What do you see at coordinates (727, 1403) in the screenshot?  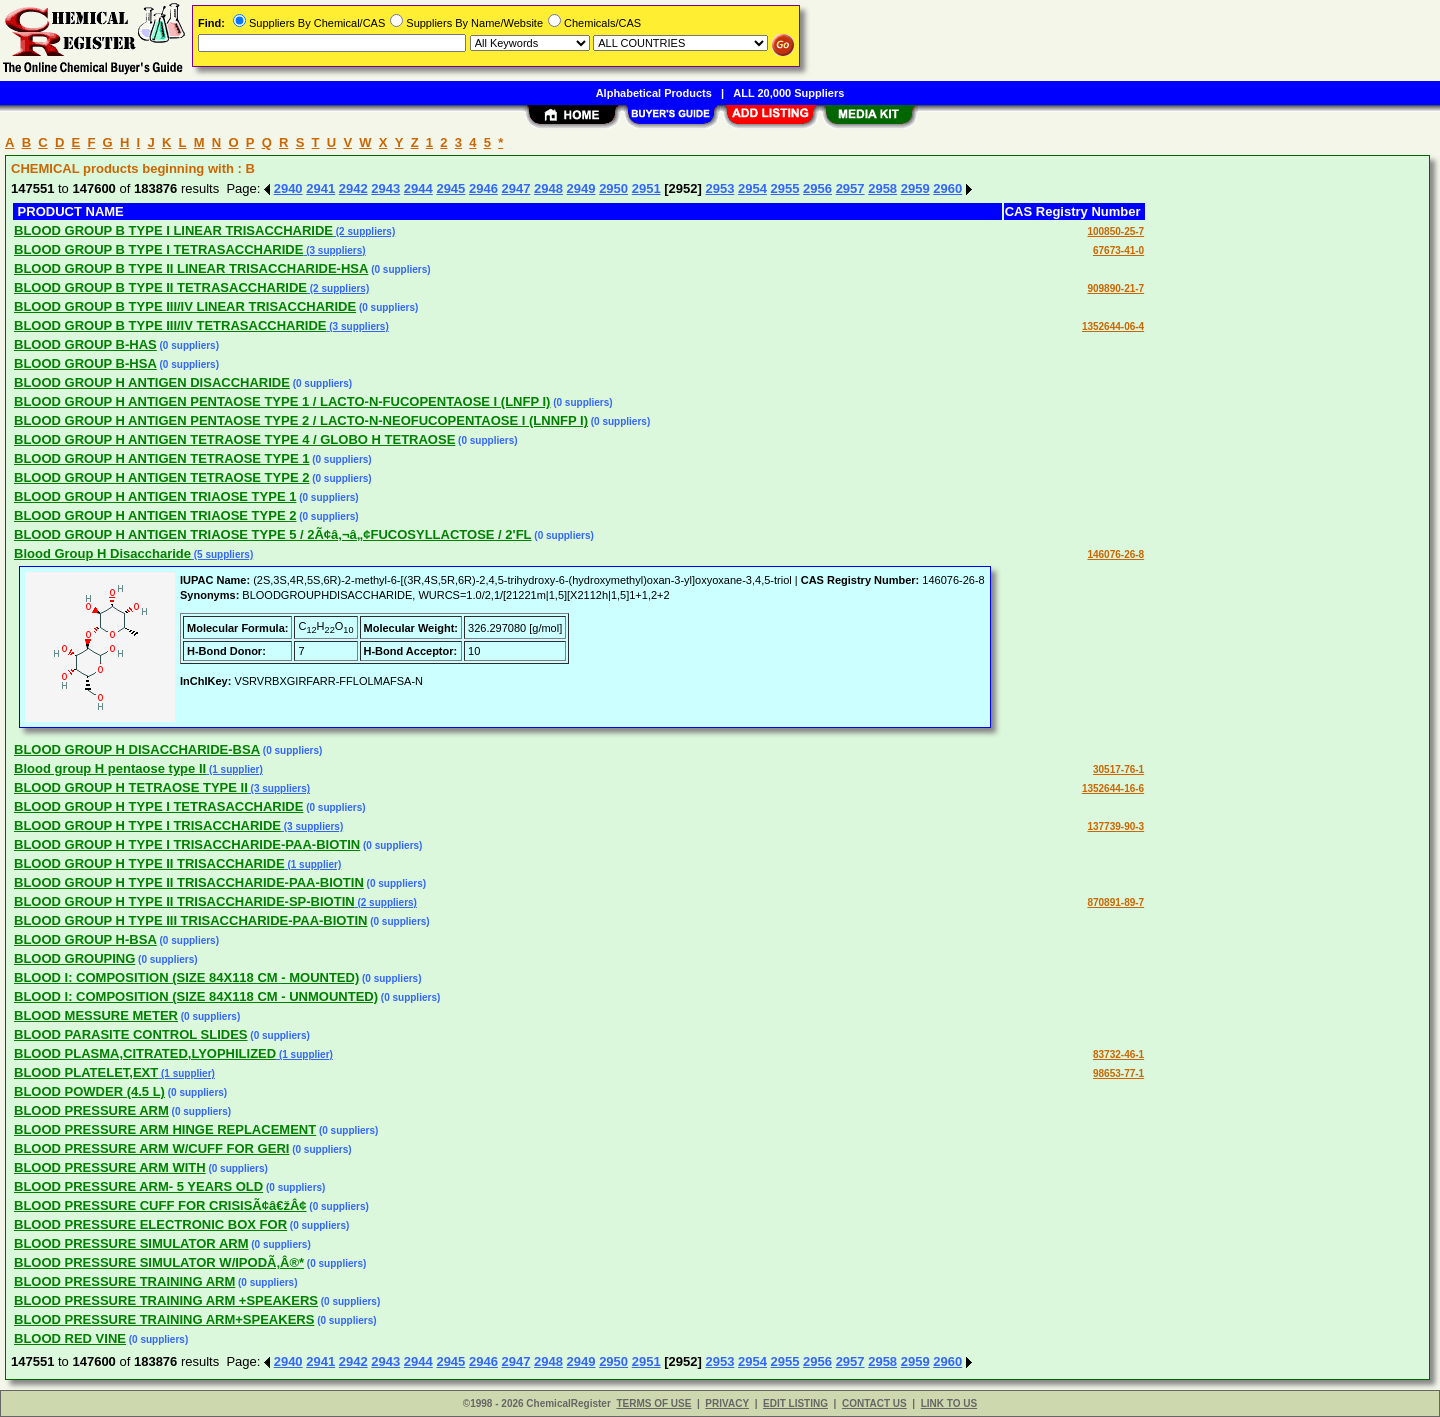 I see `PRIVACY` at bounding box center [727, 1403].